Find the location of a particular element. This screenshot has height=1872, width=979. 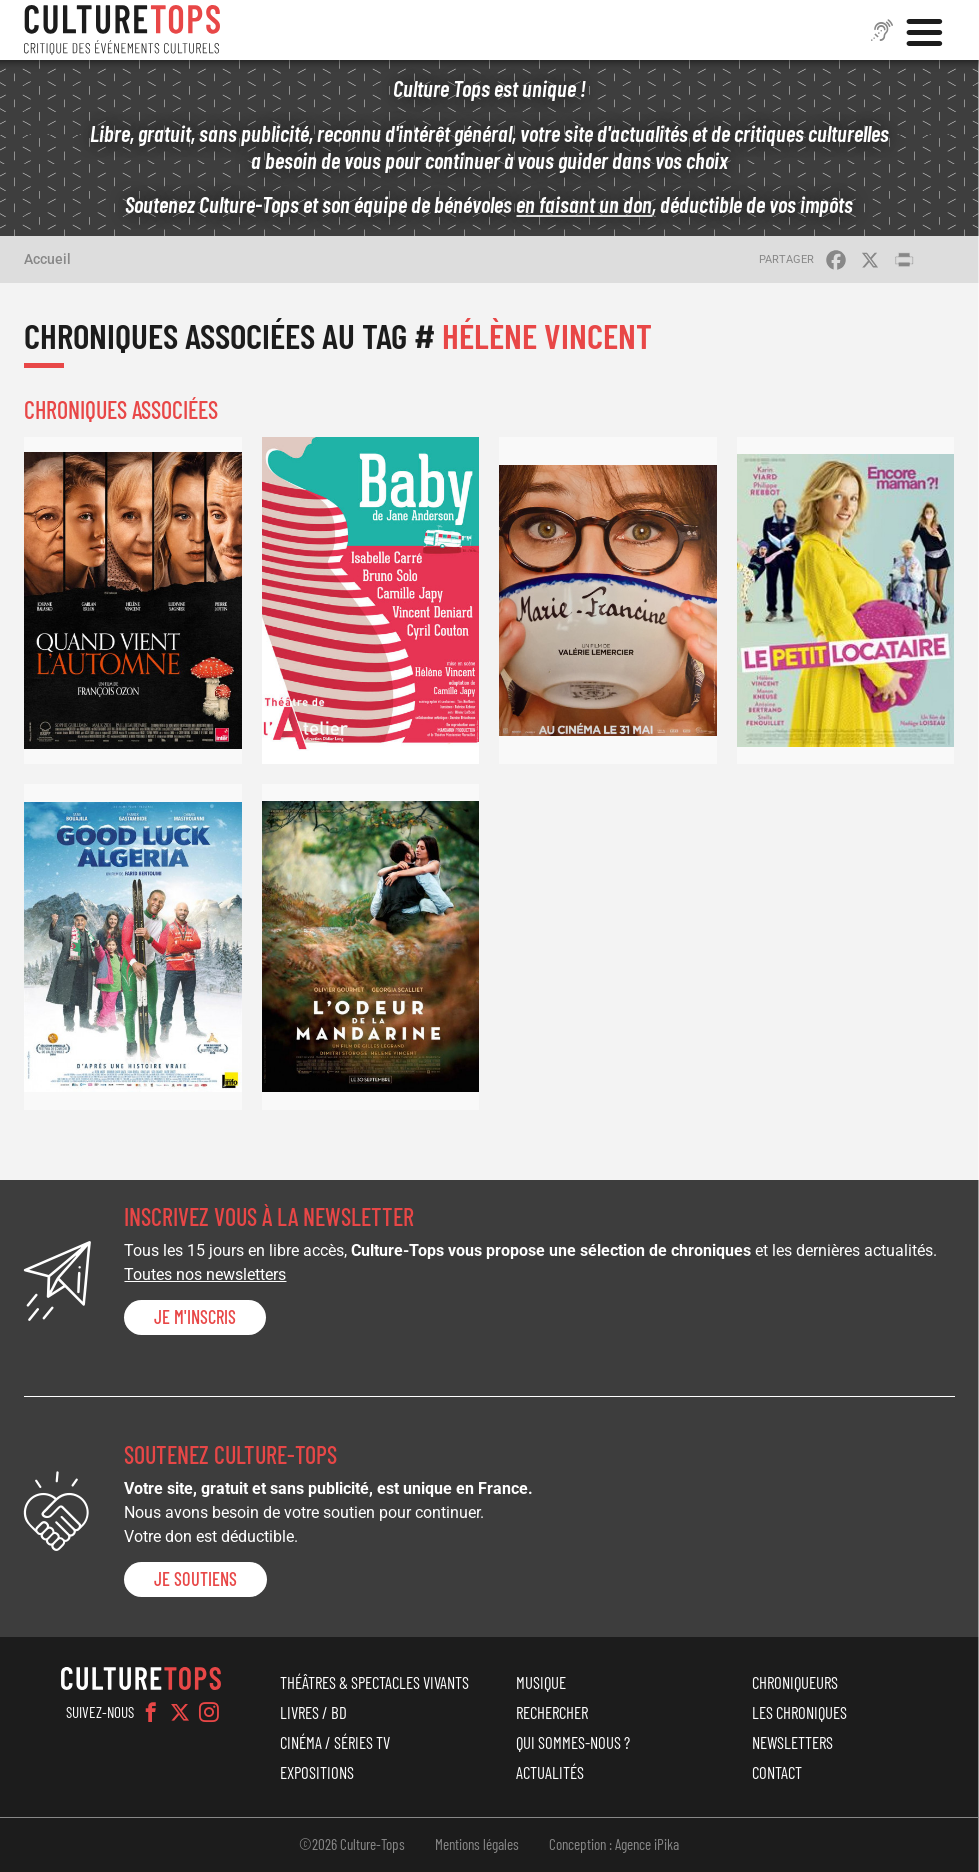

Cinéma / Séries TV is located at coordinates (335, 1742).